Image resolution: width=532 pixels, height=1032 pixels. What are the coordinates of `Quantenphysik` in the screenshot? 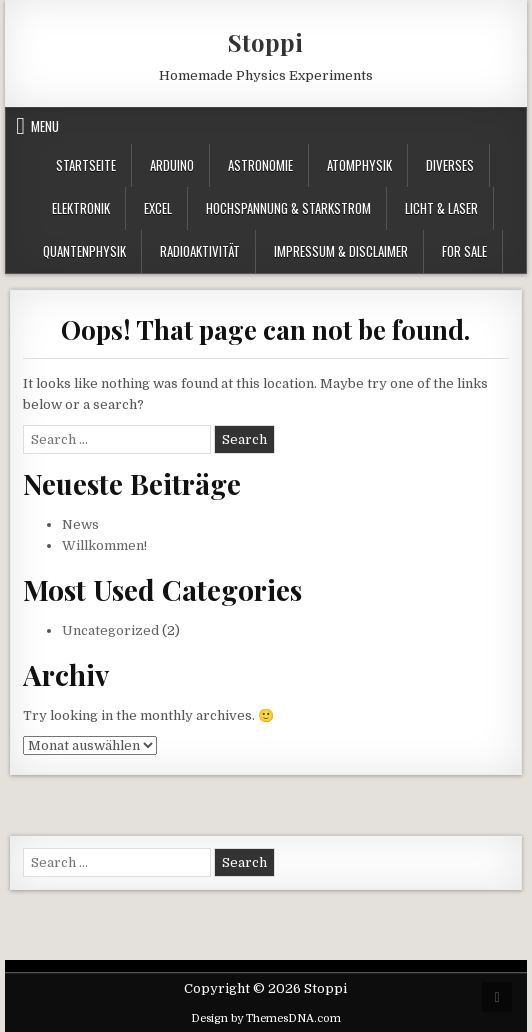 It's located at (84, 251).